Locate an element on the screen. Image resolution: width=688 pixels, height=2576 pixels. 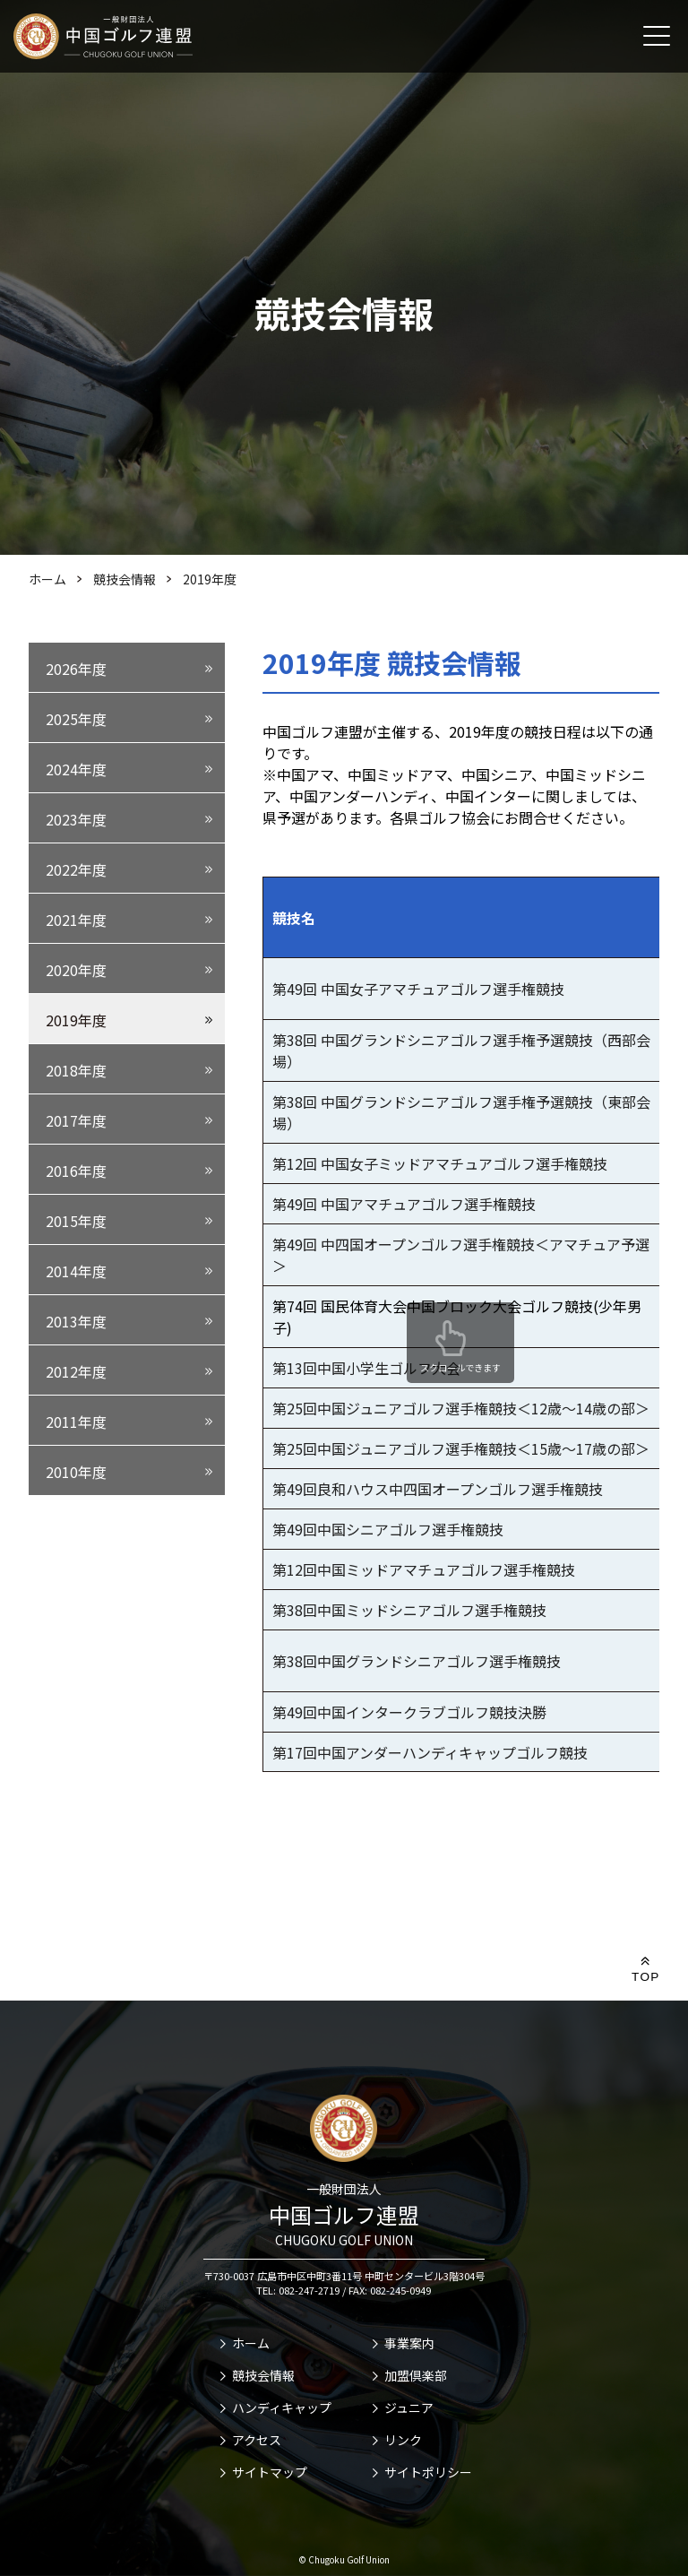
事業案内 is located at coordinates (409, 2343).